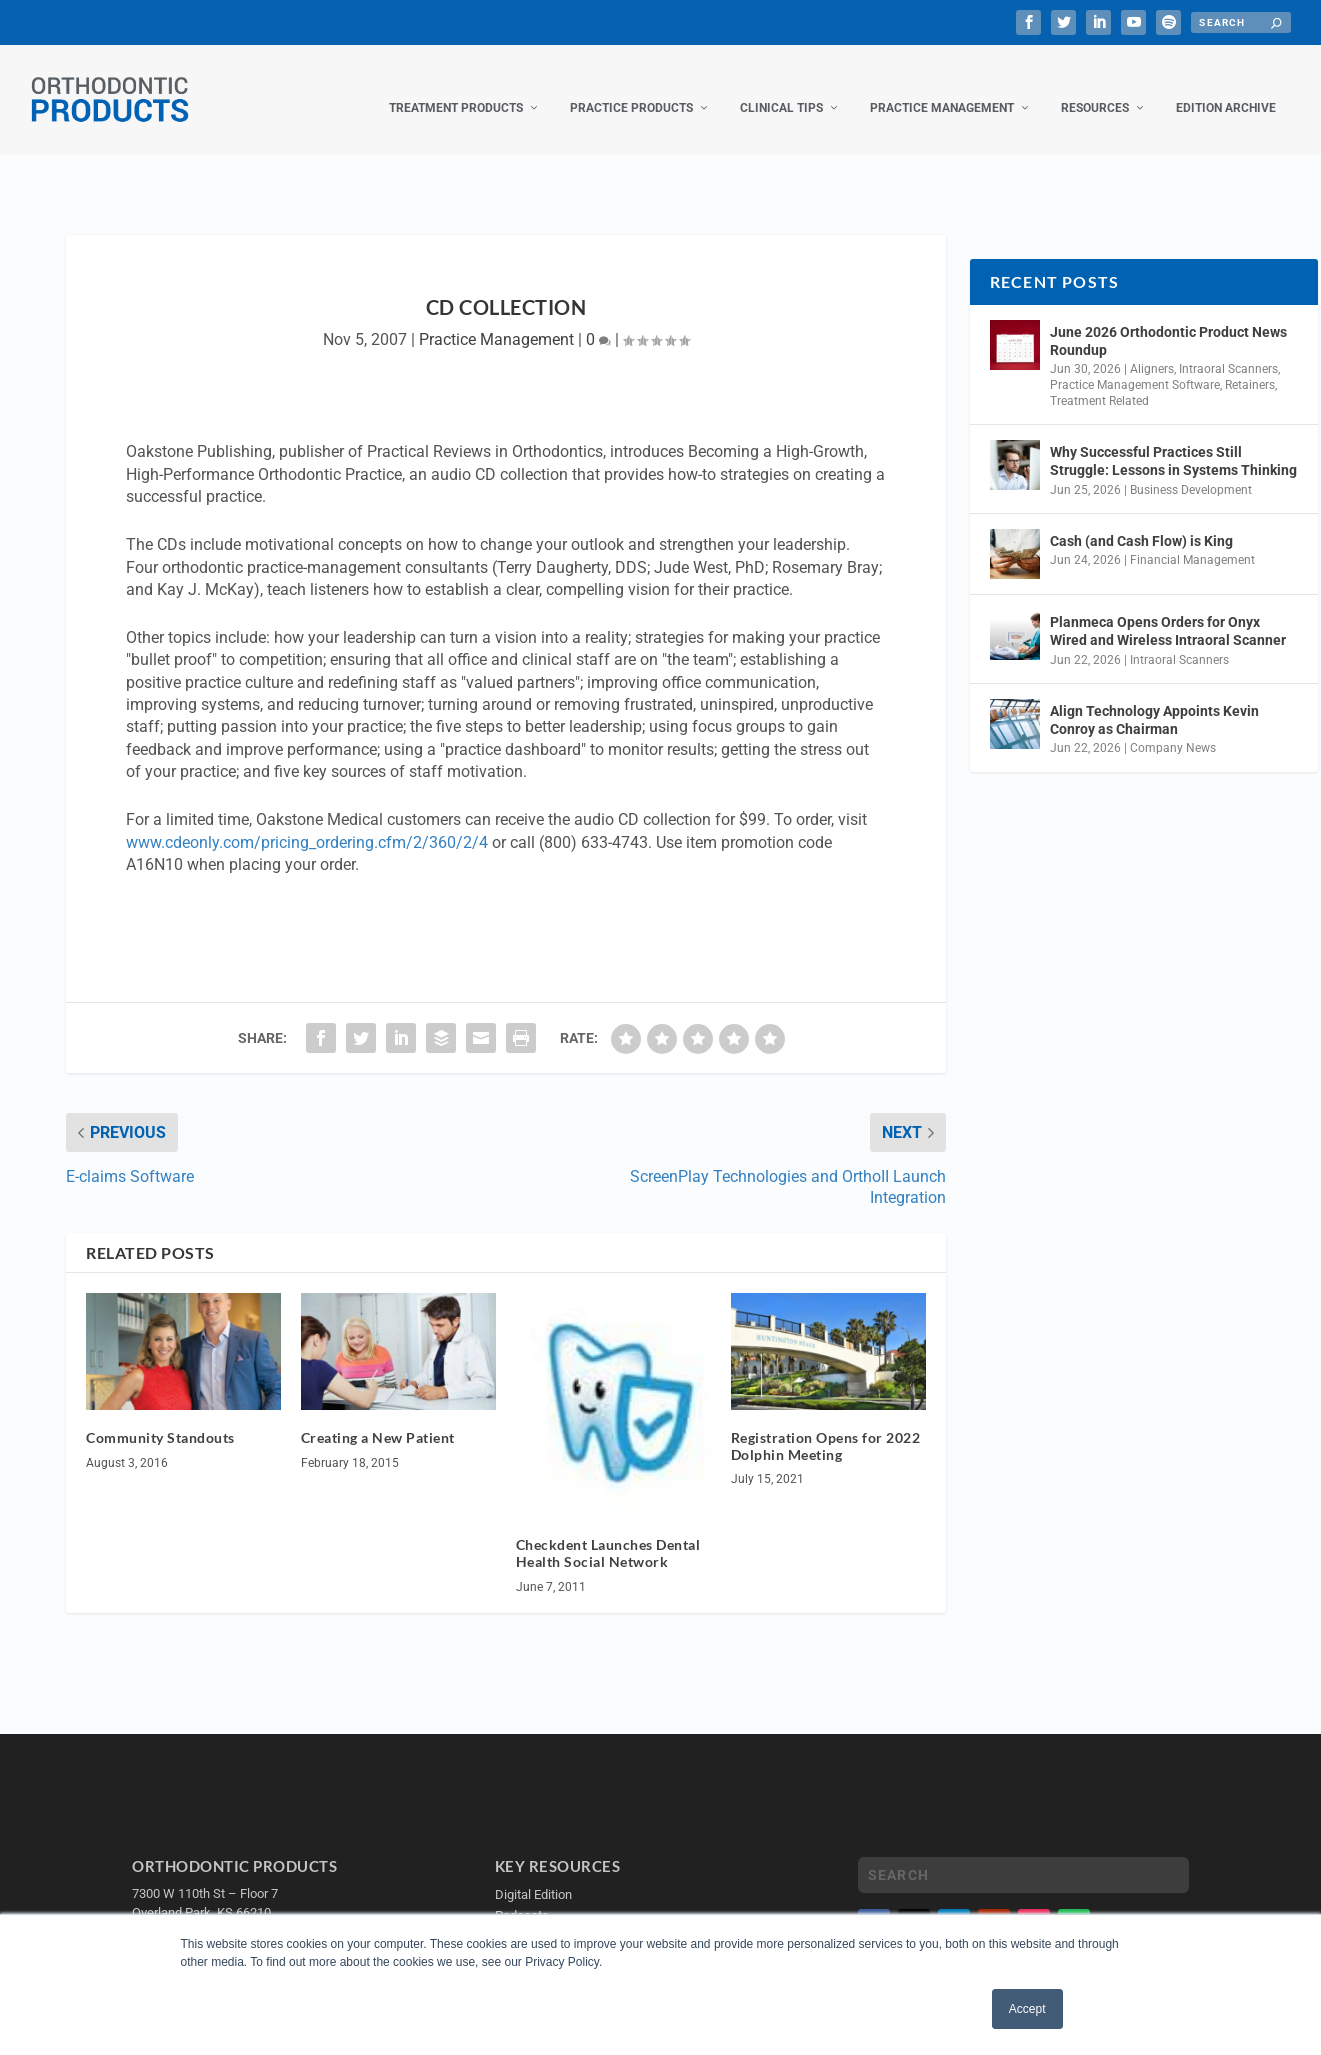 The image size is (1321, 2055). What do you see at coordinates (942, 88) in the screenshot?
I see `Practice Management` at bounding box center [942, 88].